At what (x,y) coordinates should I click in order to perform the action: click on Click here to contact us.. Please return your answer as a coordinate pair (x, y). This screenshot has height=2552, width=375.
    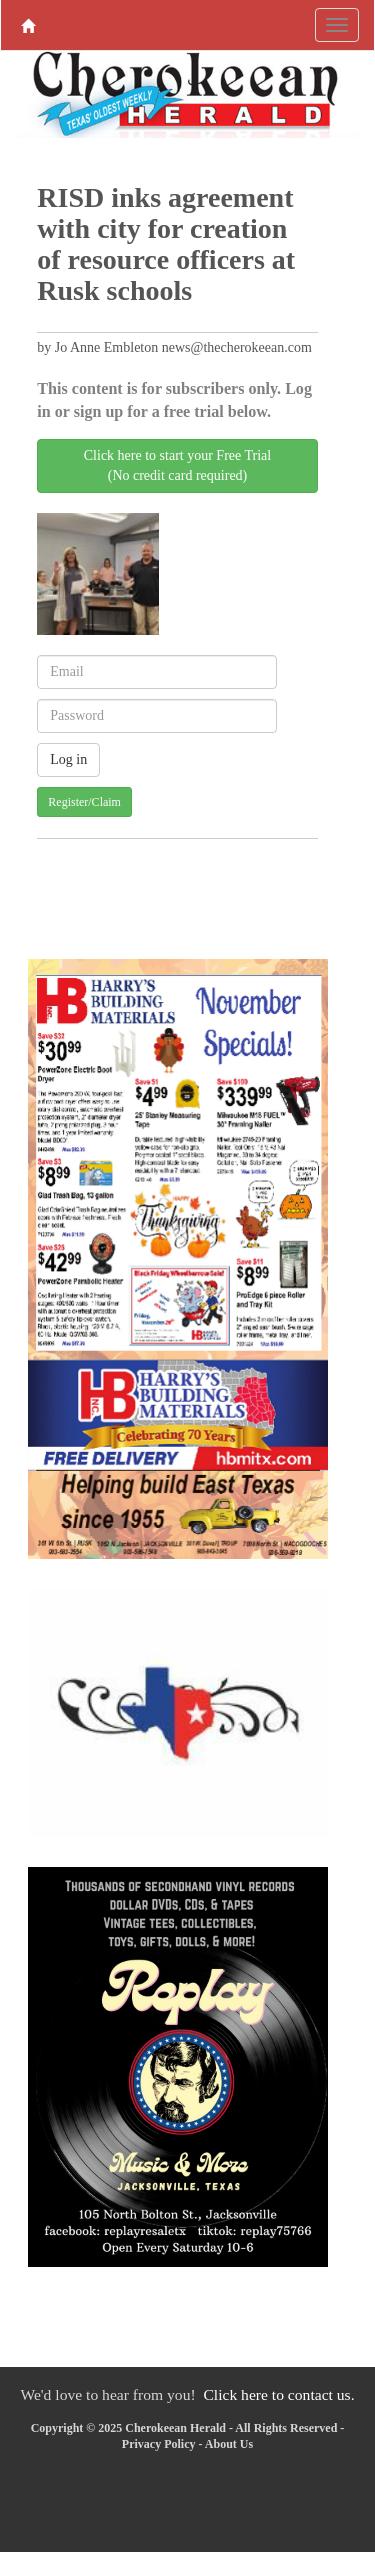
    Looking at the image, I should click on (278, 2394).